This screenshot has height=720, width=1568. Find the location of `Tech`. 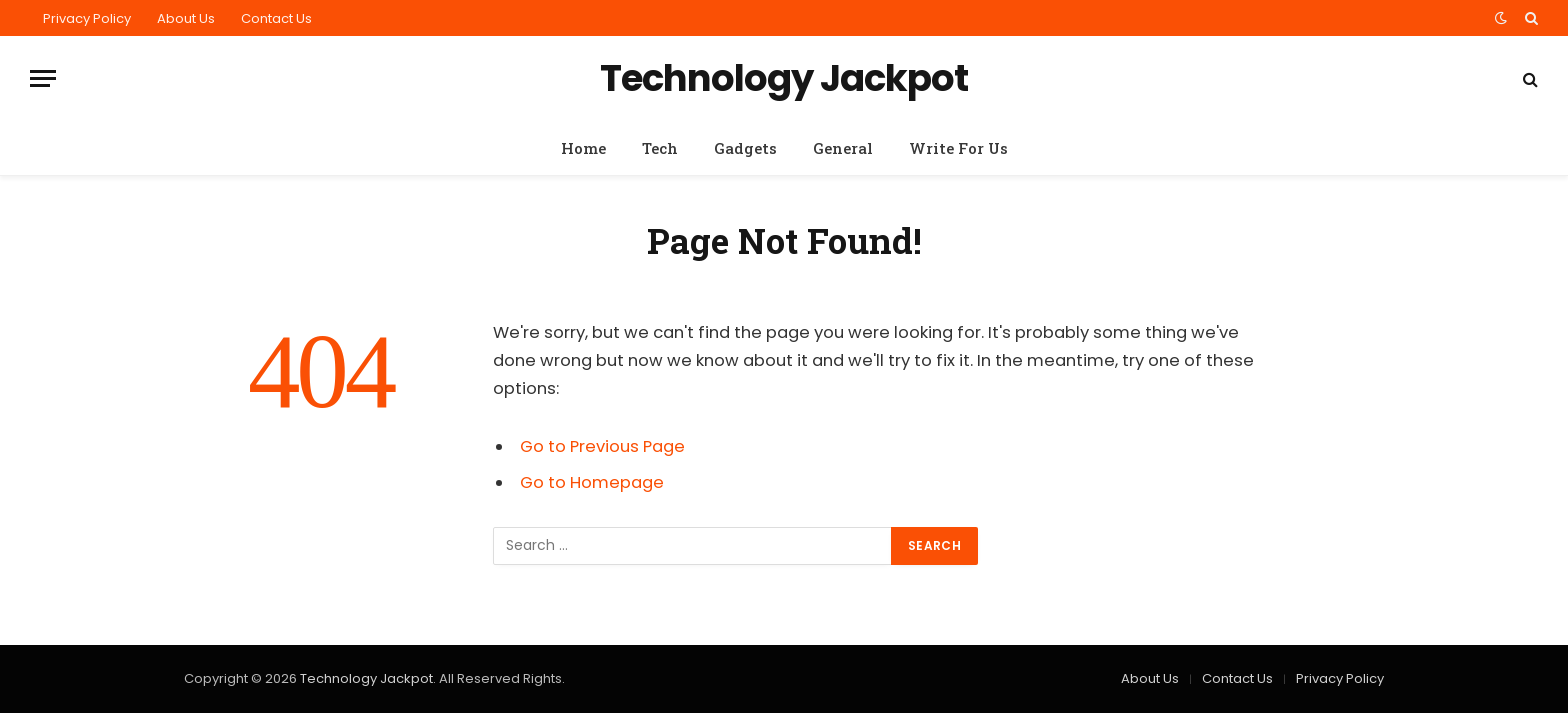

Tech is located at coordinates (660, 148).